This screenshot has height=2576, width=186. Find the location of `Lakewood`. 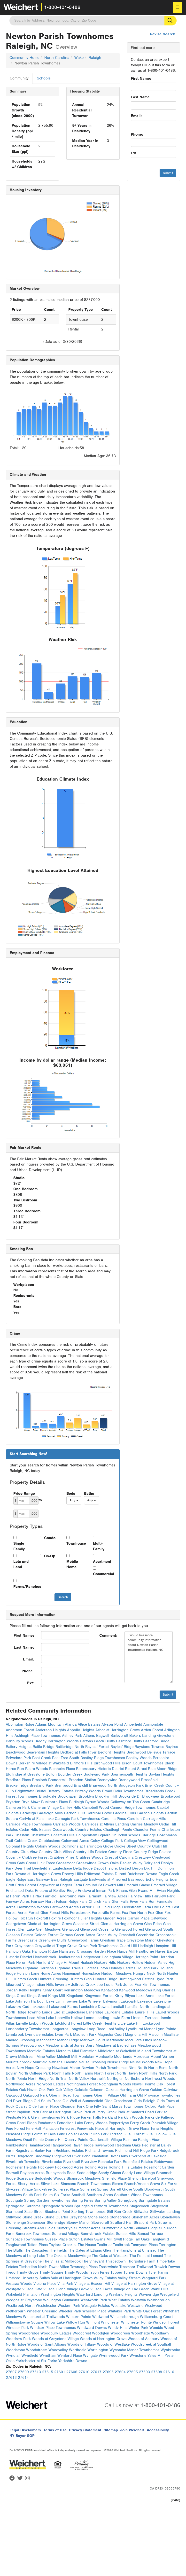

Lakewood is located at coordinates (39, 2006).